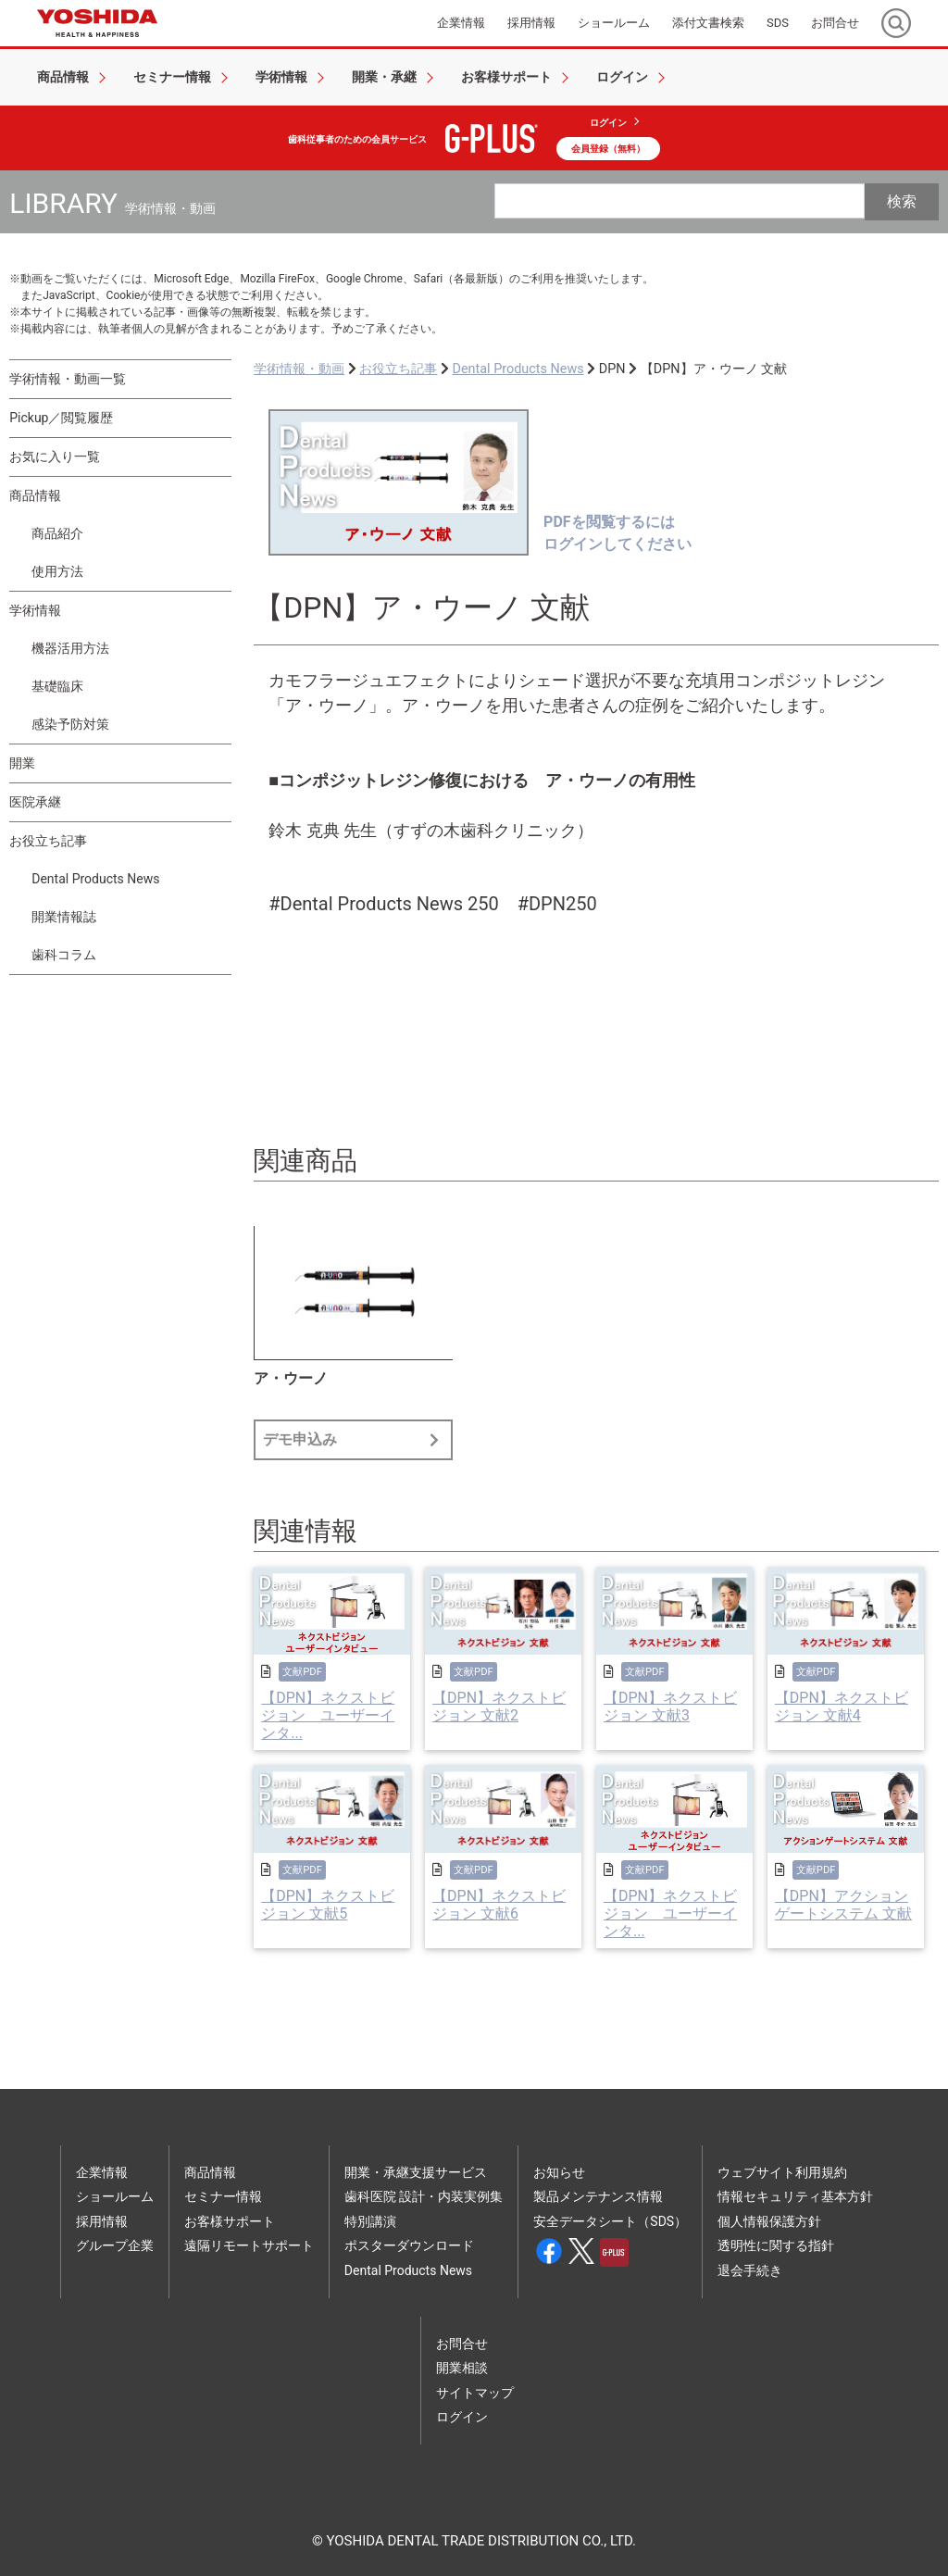 The width and height of the screenshot is (948, 2576). I want to click on 商品情報, so click(35, 495).